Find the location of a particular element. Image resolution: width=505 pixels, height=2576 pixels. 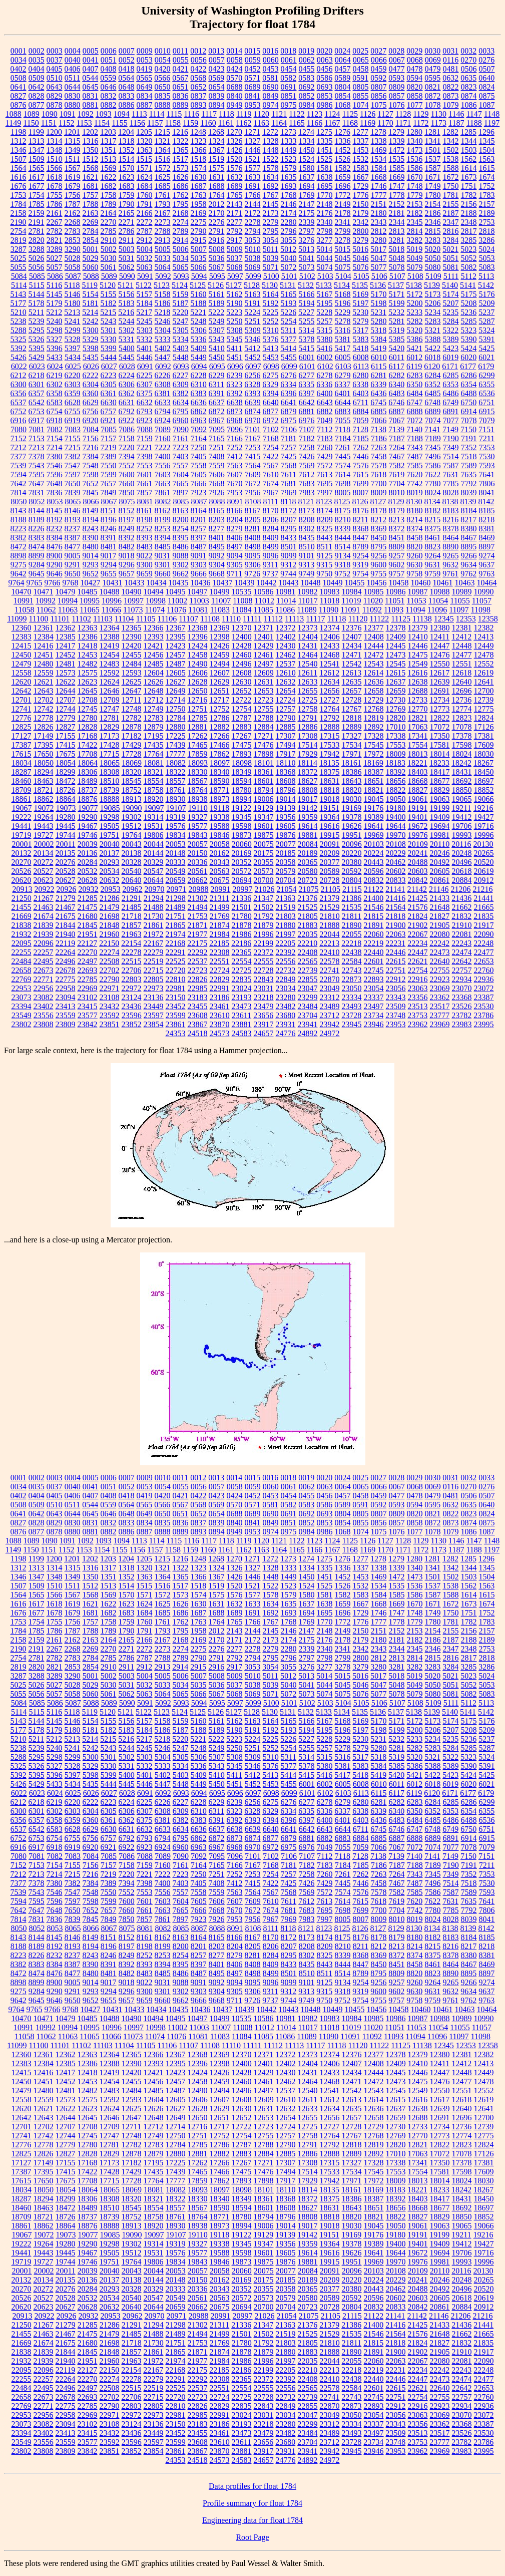

12757 is located at coordinates (286, 709).